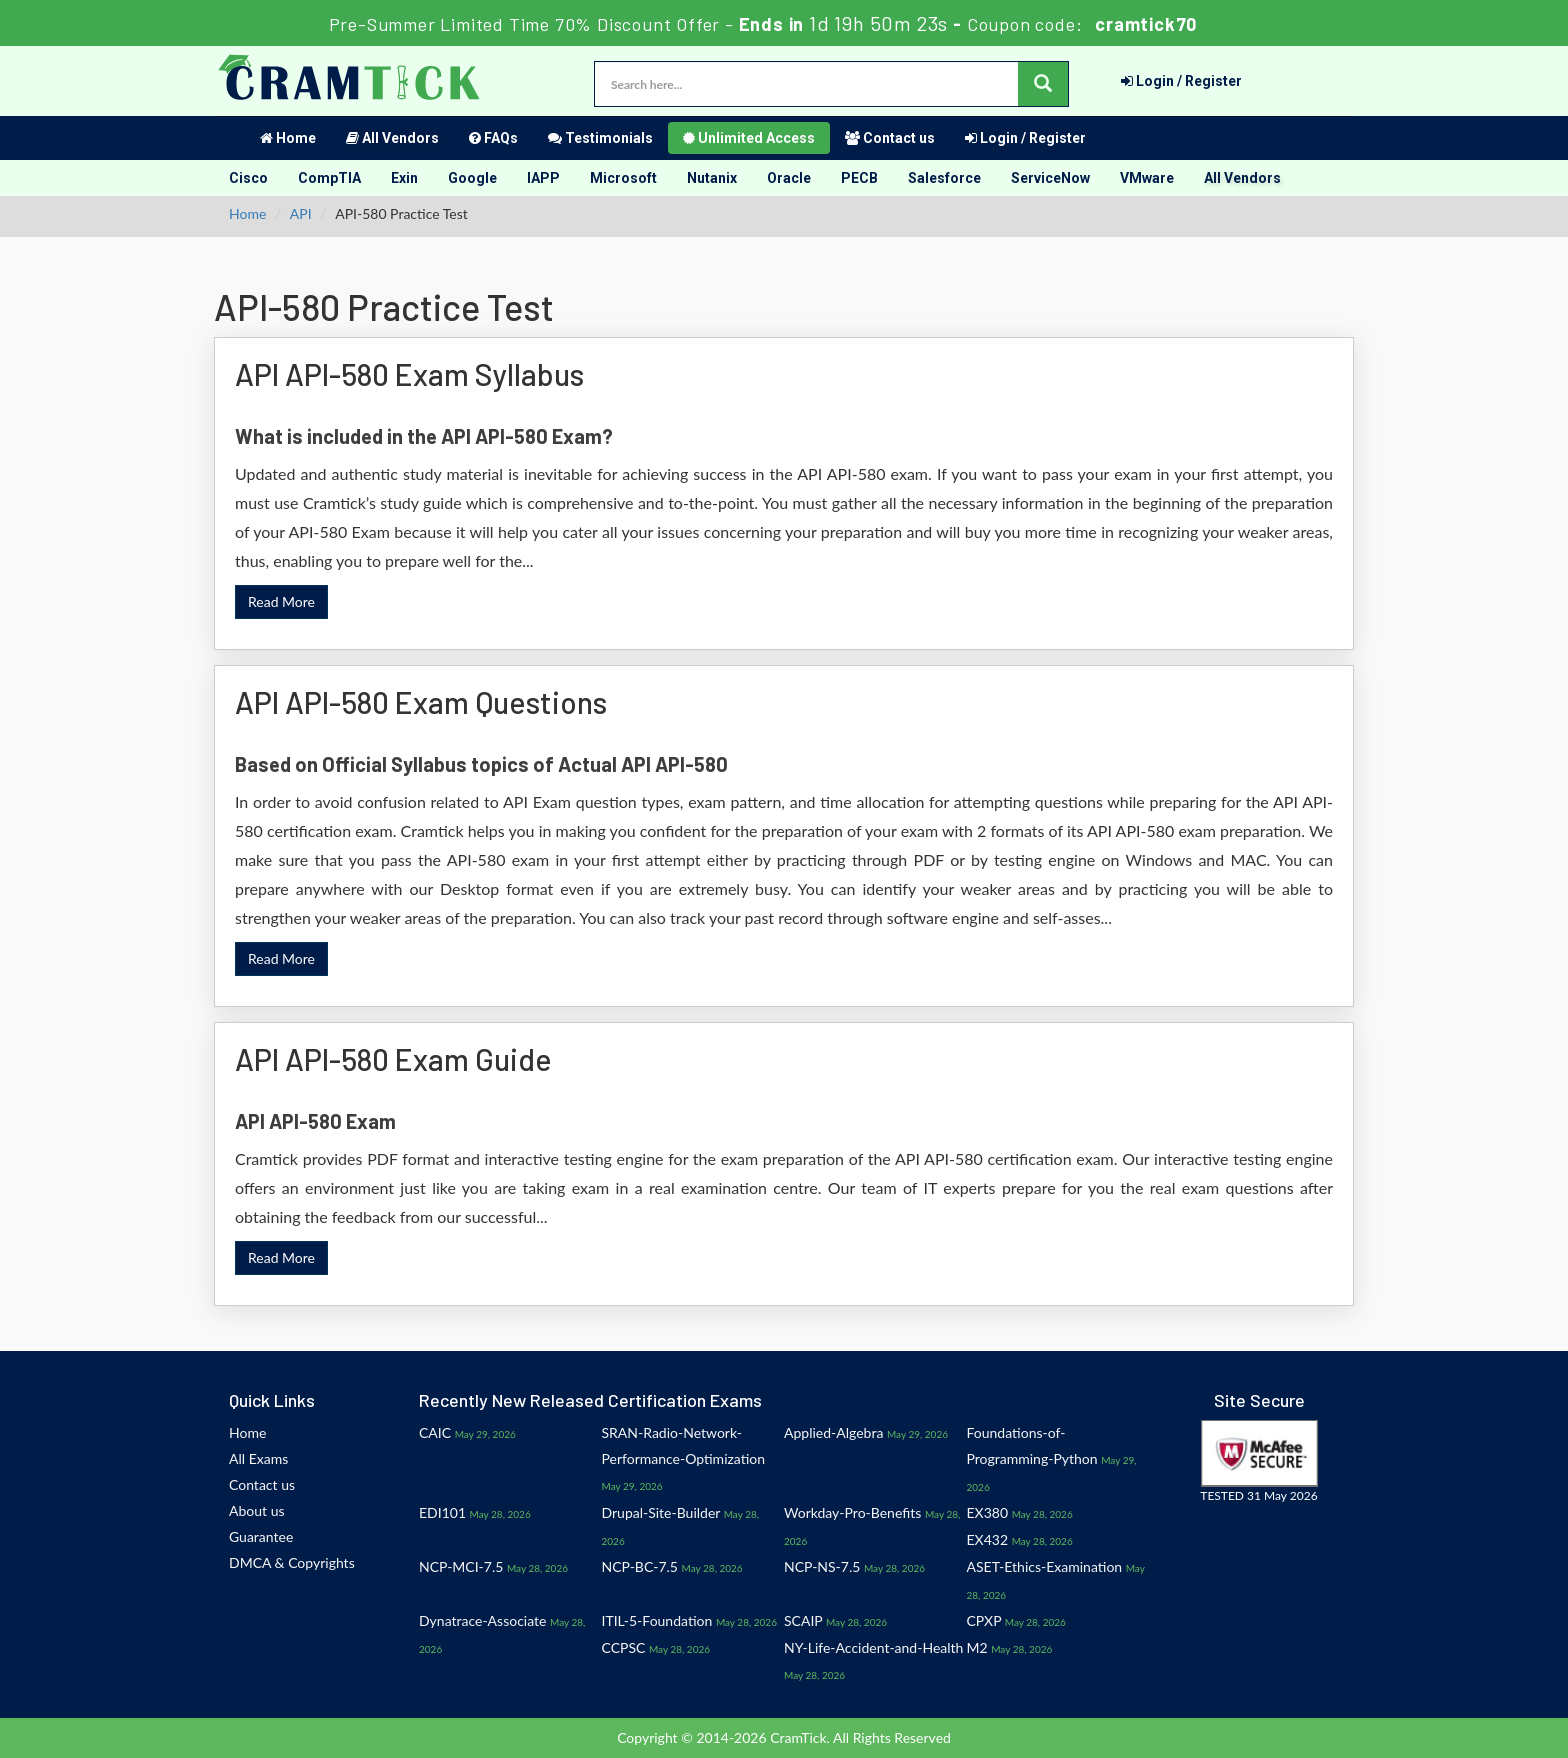 The width and height of the screenshot is (1568, 1758). I want to click on Salesforce, so click(944, 178).